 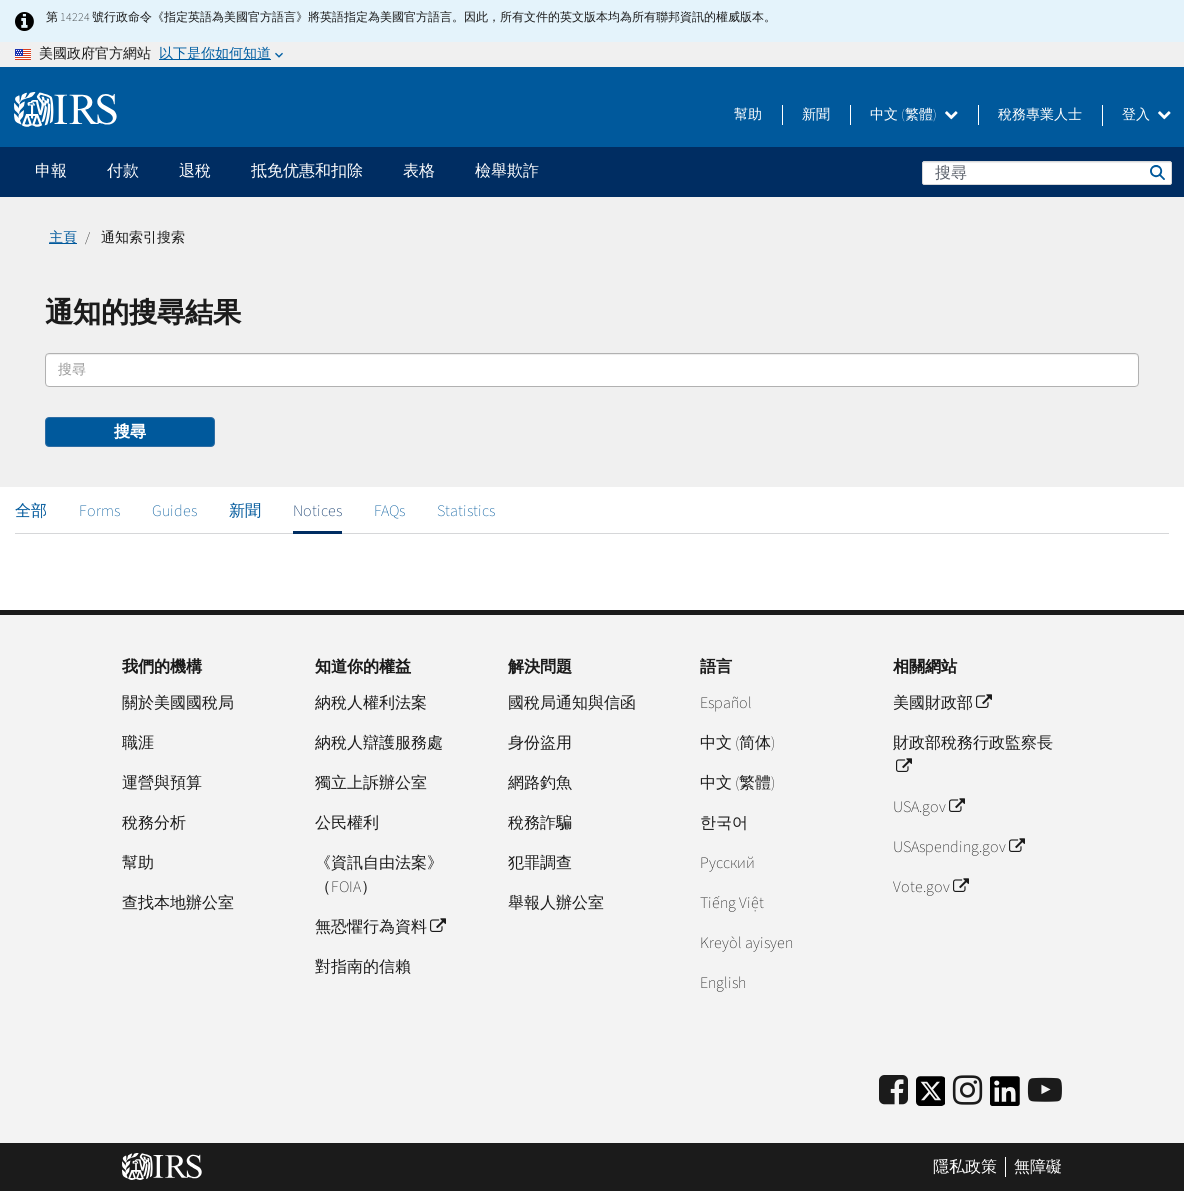 I want to click on 無障礙, so click(x=1038, y=1167).